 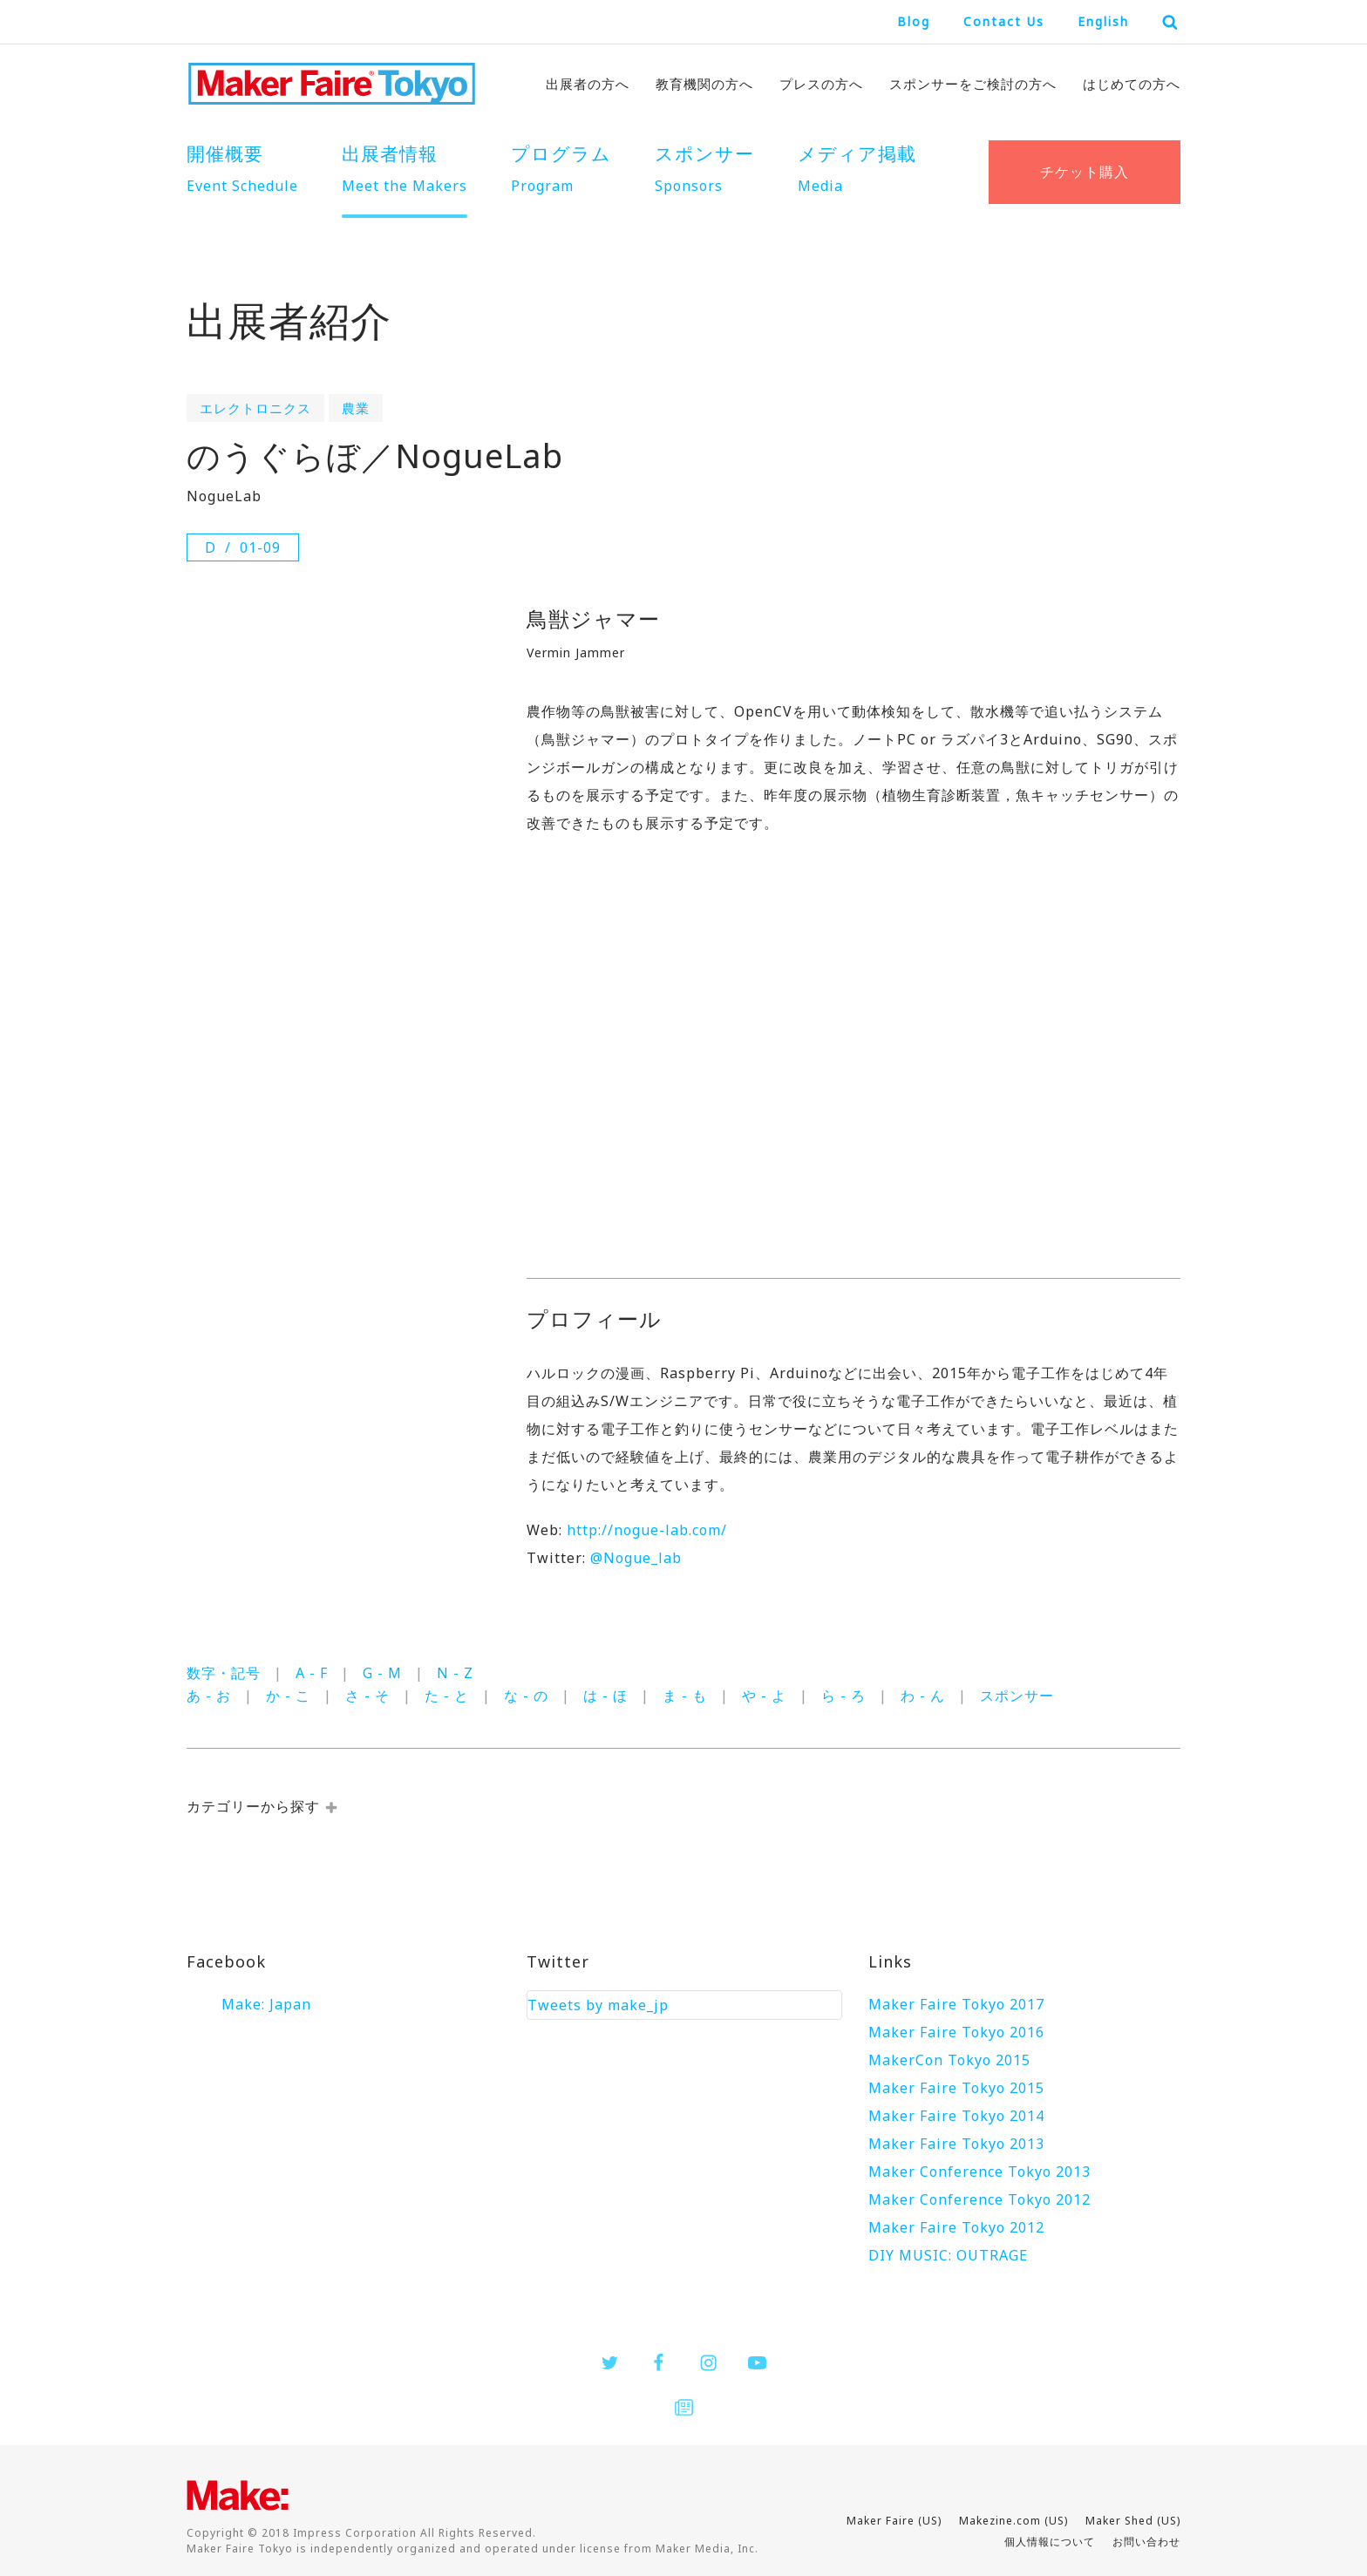 I want to click on や - よ, so click(x=764, y=1695).